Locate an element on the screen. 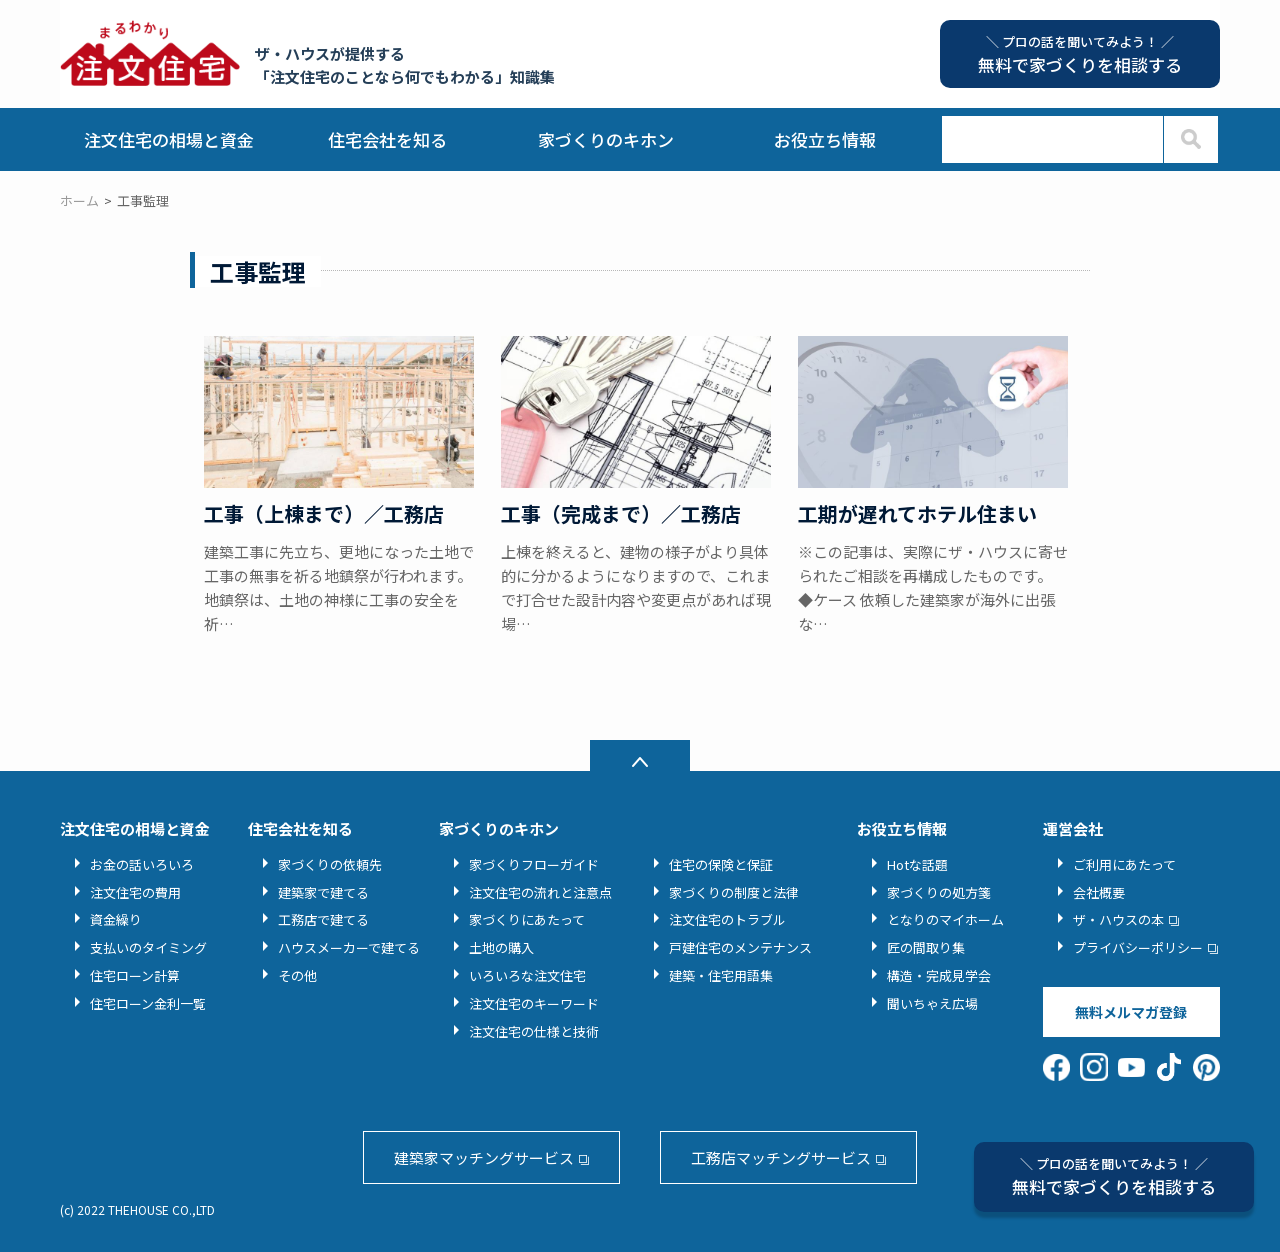  工務店マッチングサービス is located at coordinates (781, 1157).